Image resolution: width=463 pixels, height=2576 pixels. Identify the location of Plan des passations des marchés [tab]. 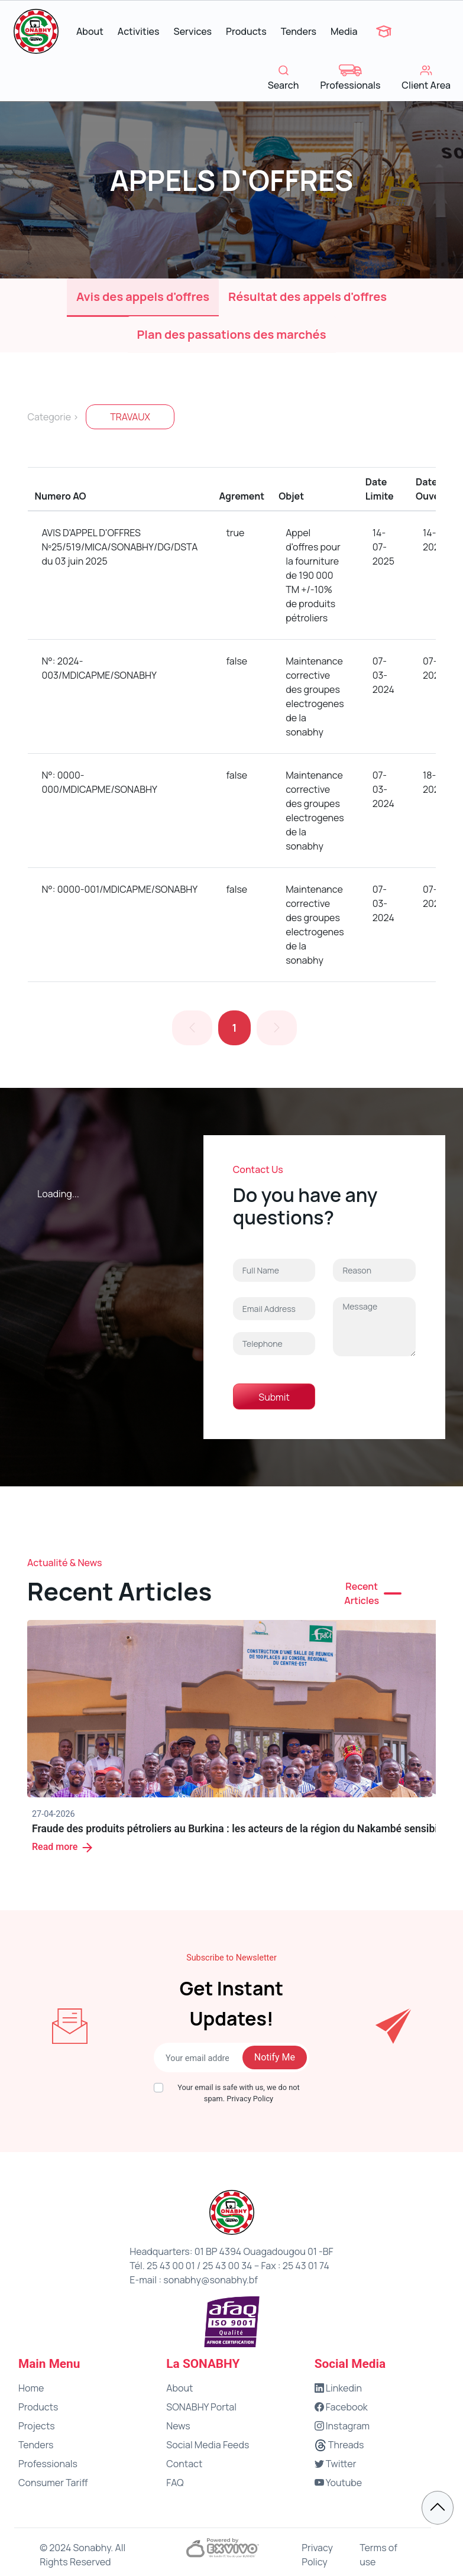
(231, 334).